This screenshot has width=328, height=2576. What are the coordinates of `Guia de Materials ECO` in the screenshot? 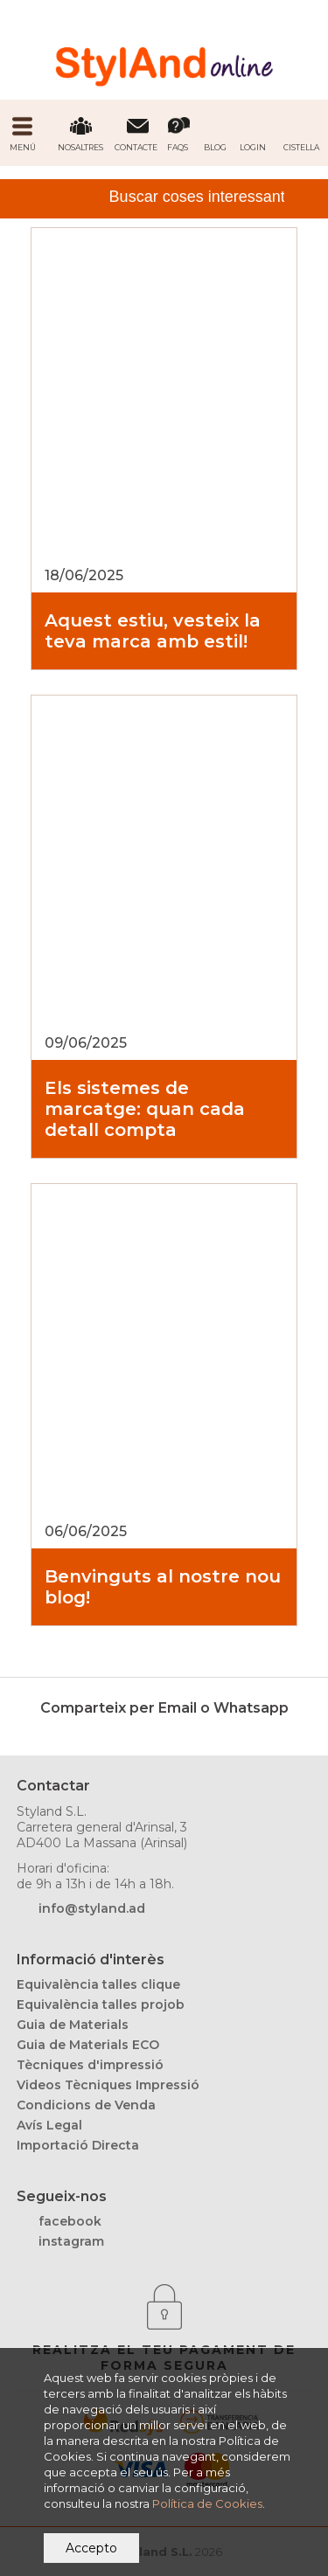 It's located at (88, 2045).